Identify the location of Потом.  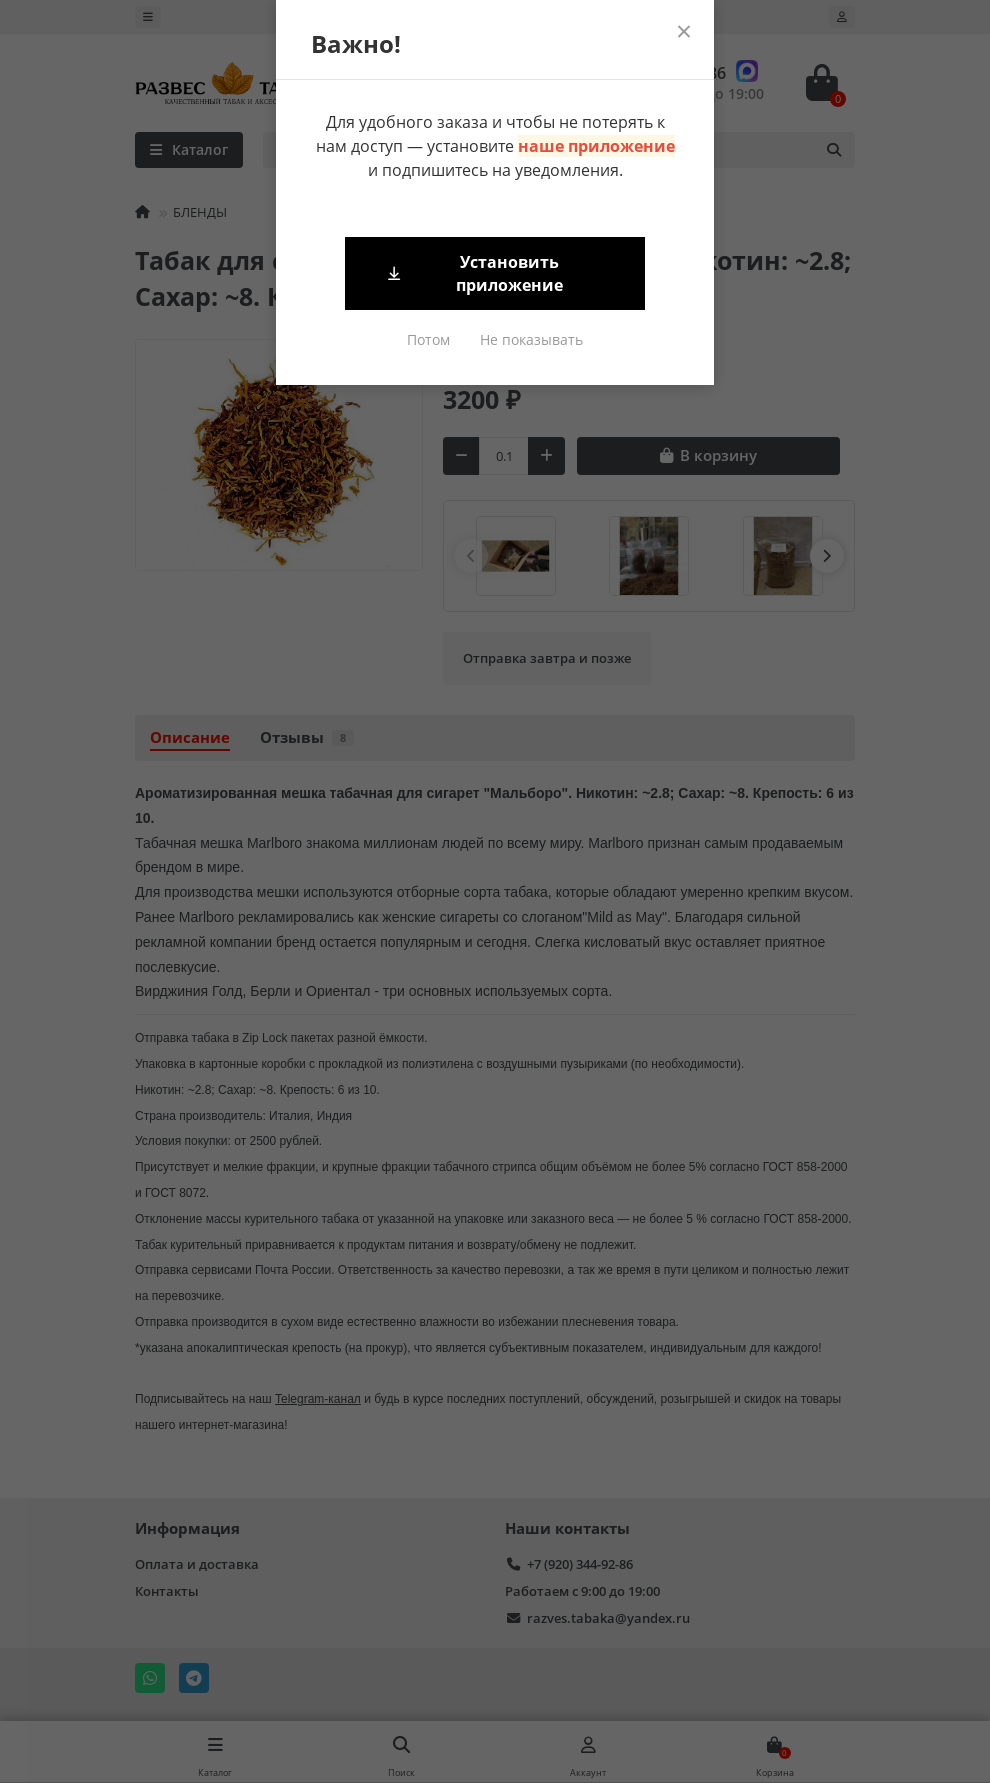
(428, 339).